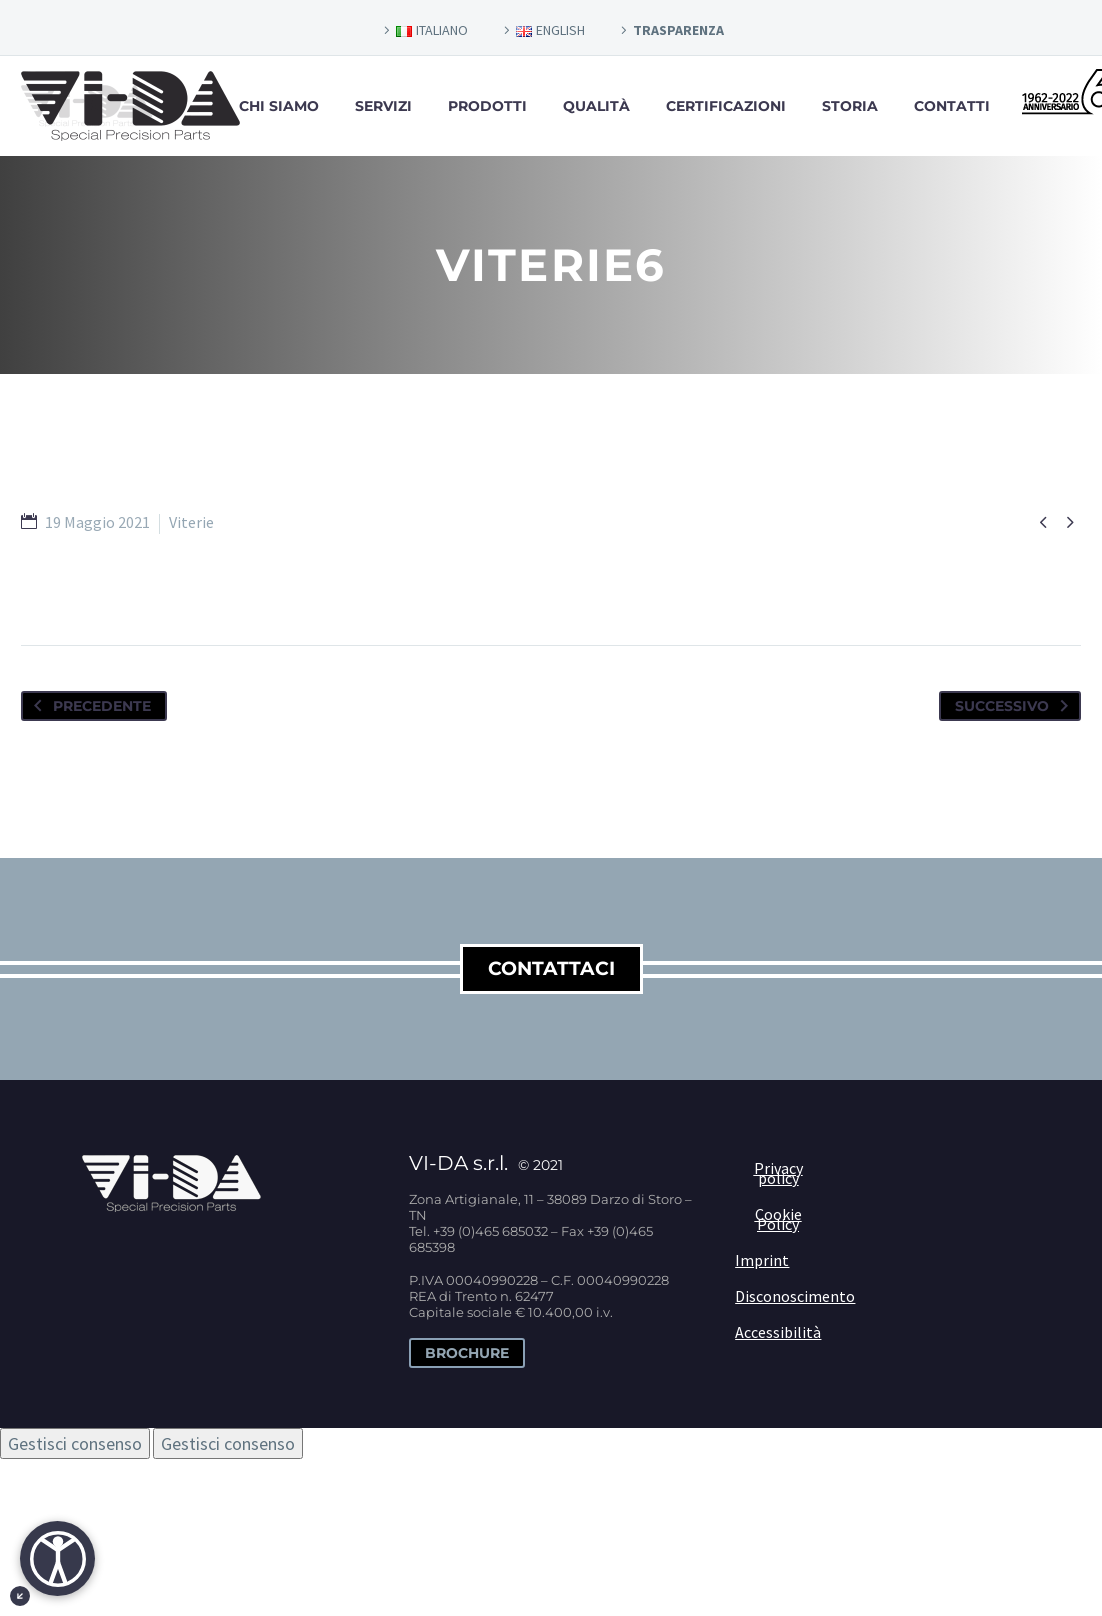 This screenshot has height=1616, width=1102. Describe the element at coordinates (850, 106) in the screenshot. I see `Storia` at that location.